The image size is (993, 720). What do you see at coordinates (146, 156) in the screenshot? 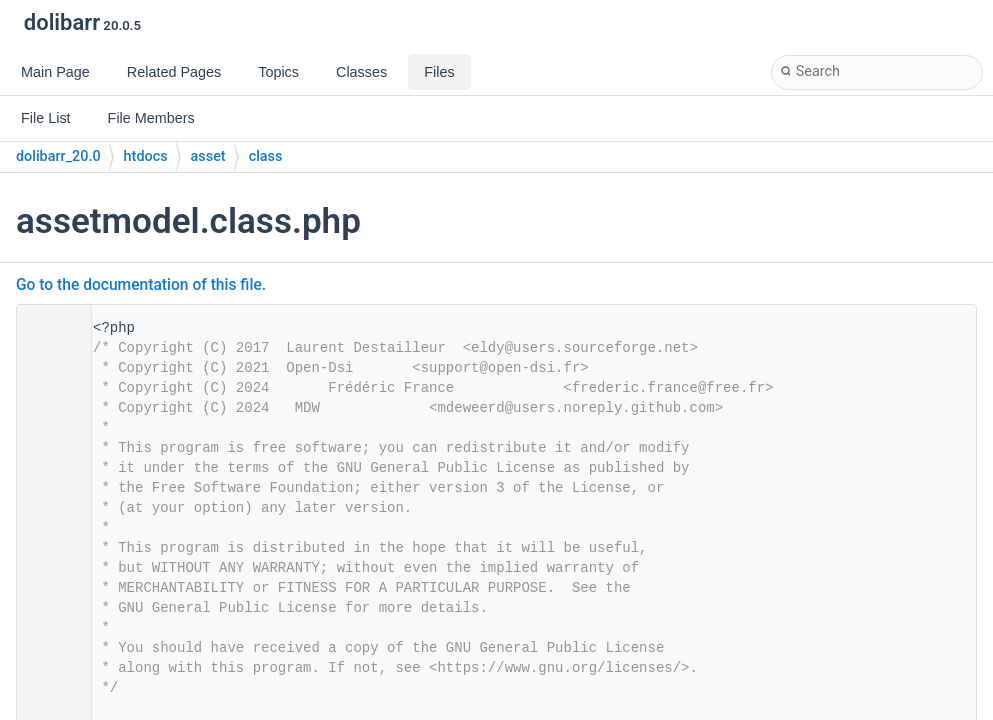
I see `htdocs` at bounding box center [146, 156].